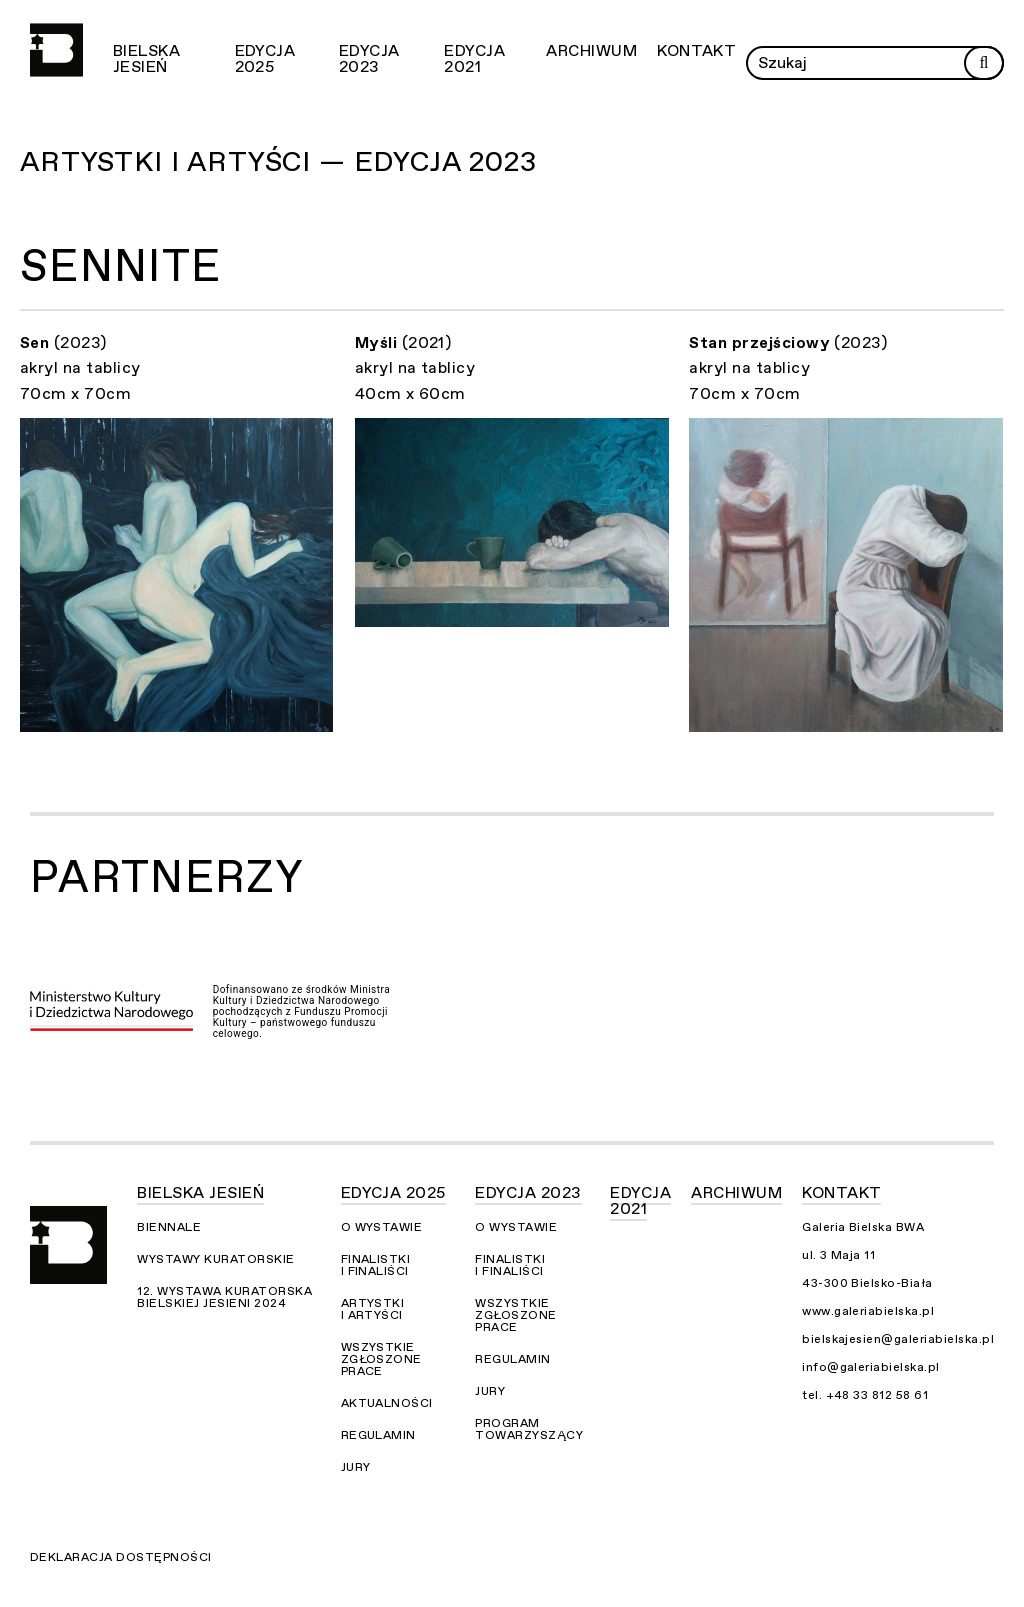 The height and width of the screenshot is (1607, 1024). I want to click on [Rozpocznij wyszukiwanie], so click(984, 63).